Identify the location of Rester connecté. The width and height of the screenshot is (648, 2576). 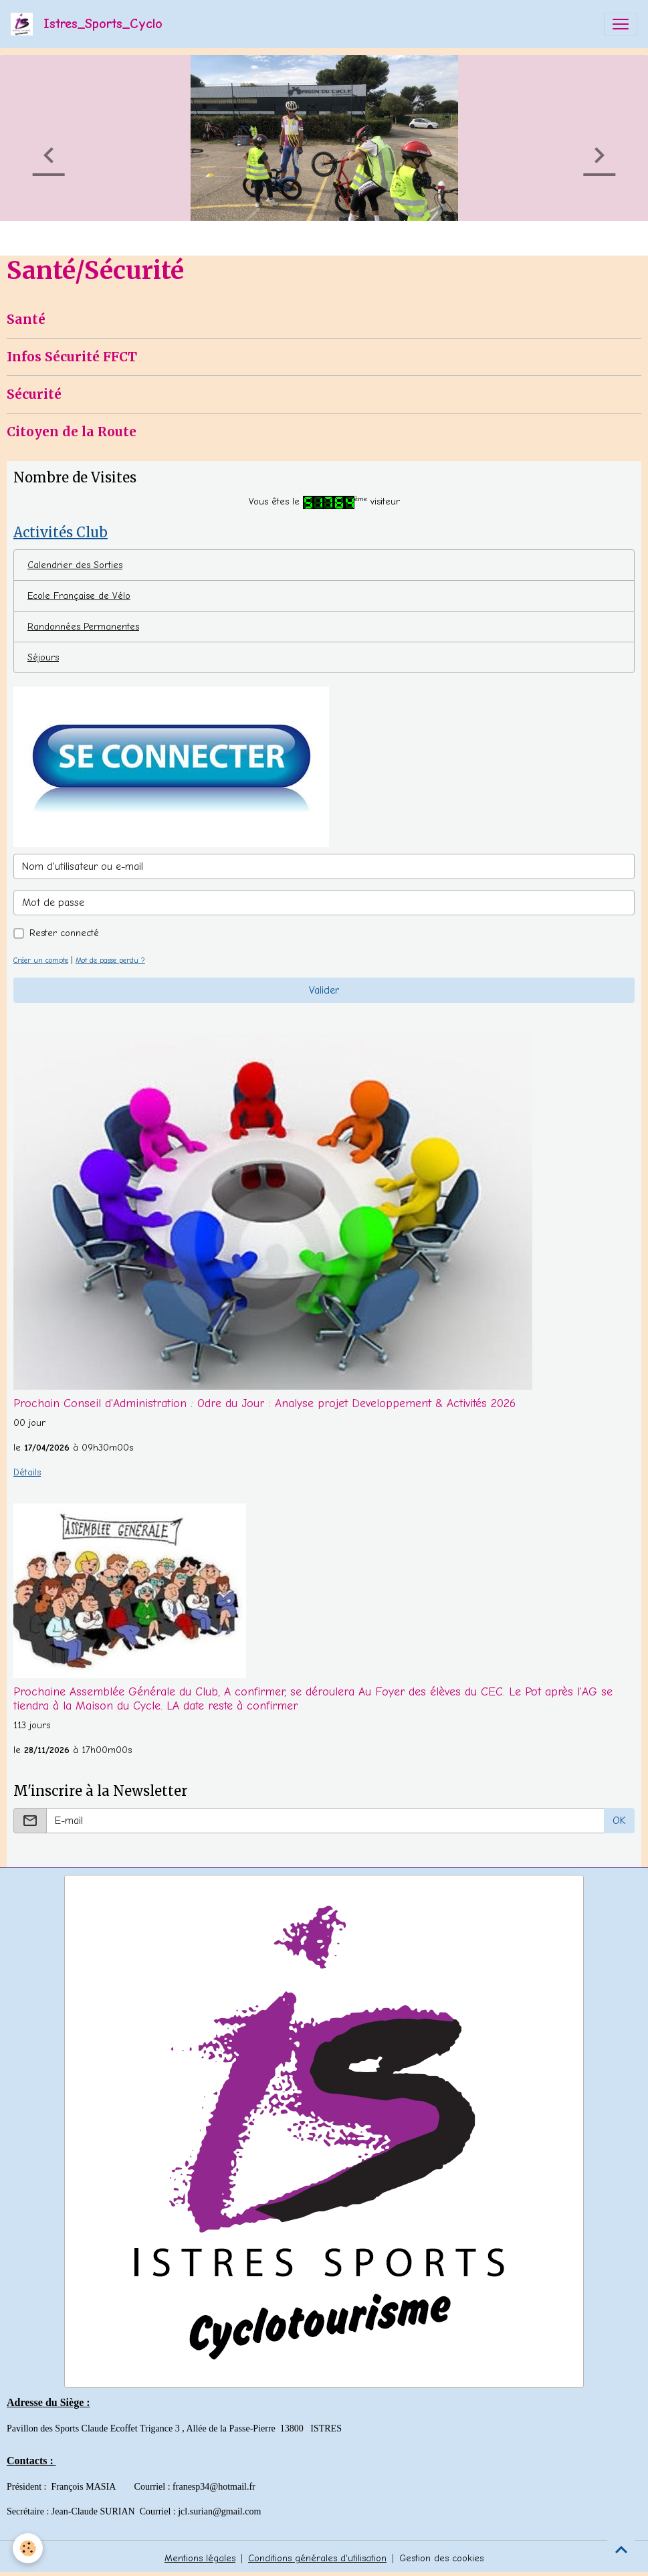
(64, 933).